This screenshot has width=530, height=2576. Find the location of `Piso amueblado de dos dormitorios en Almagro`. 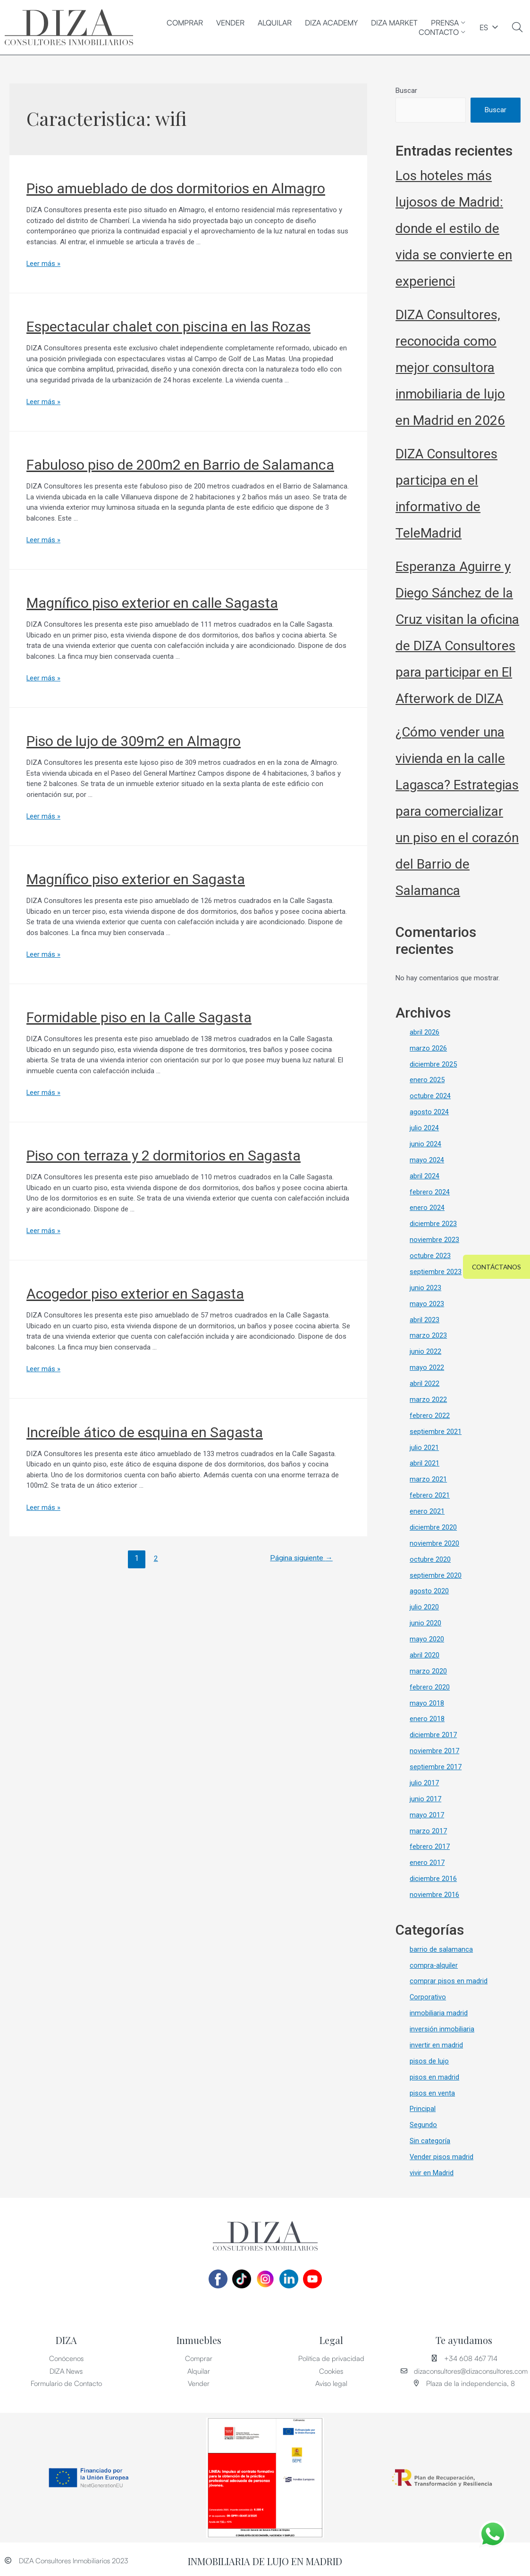

Piso amueblado de dos dormitorios en Almagro is located at coordinates (175, 188).